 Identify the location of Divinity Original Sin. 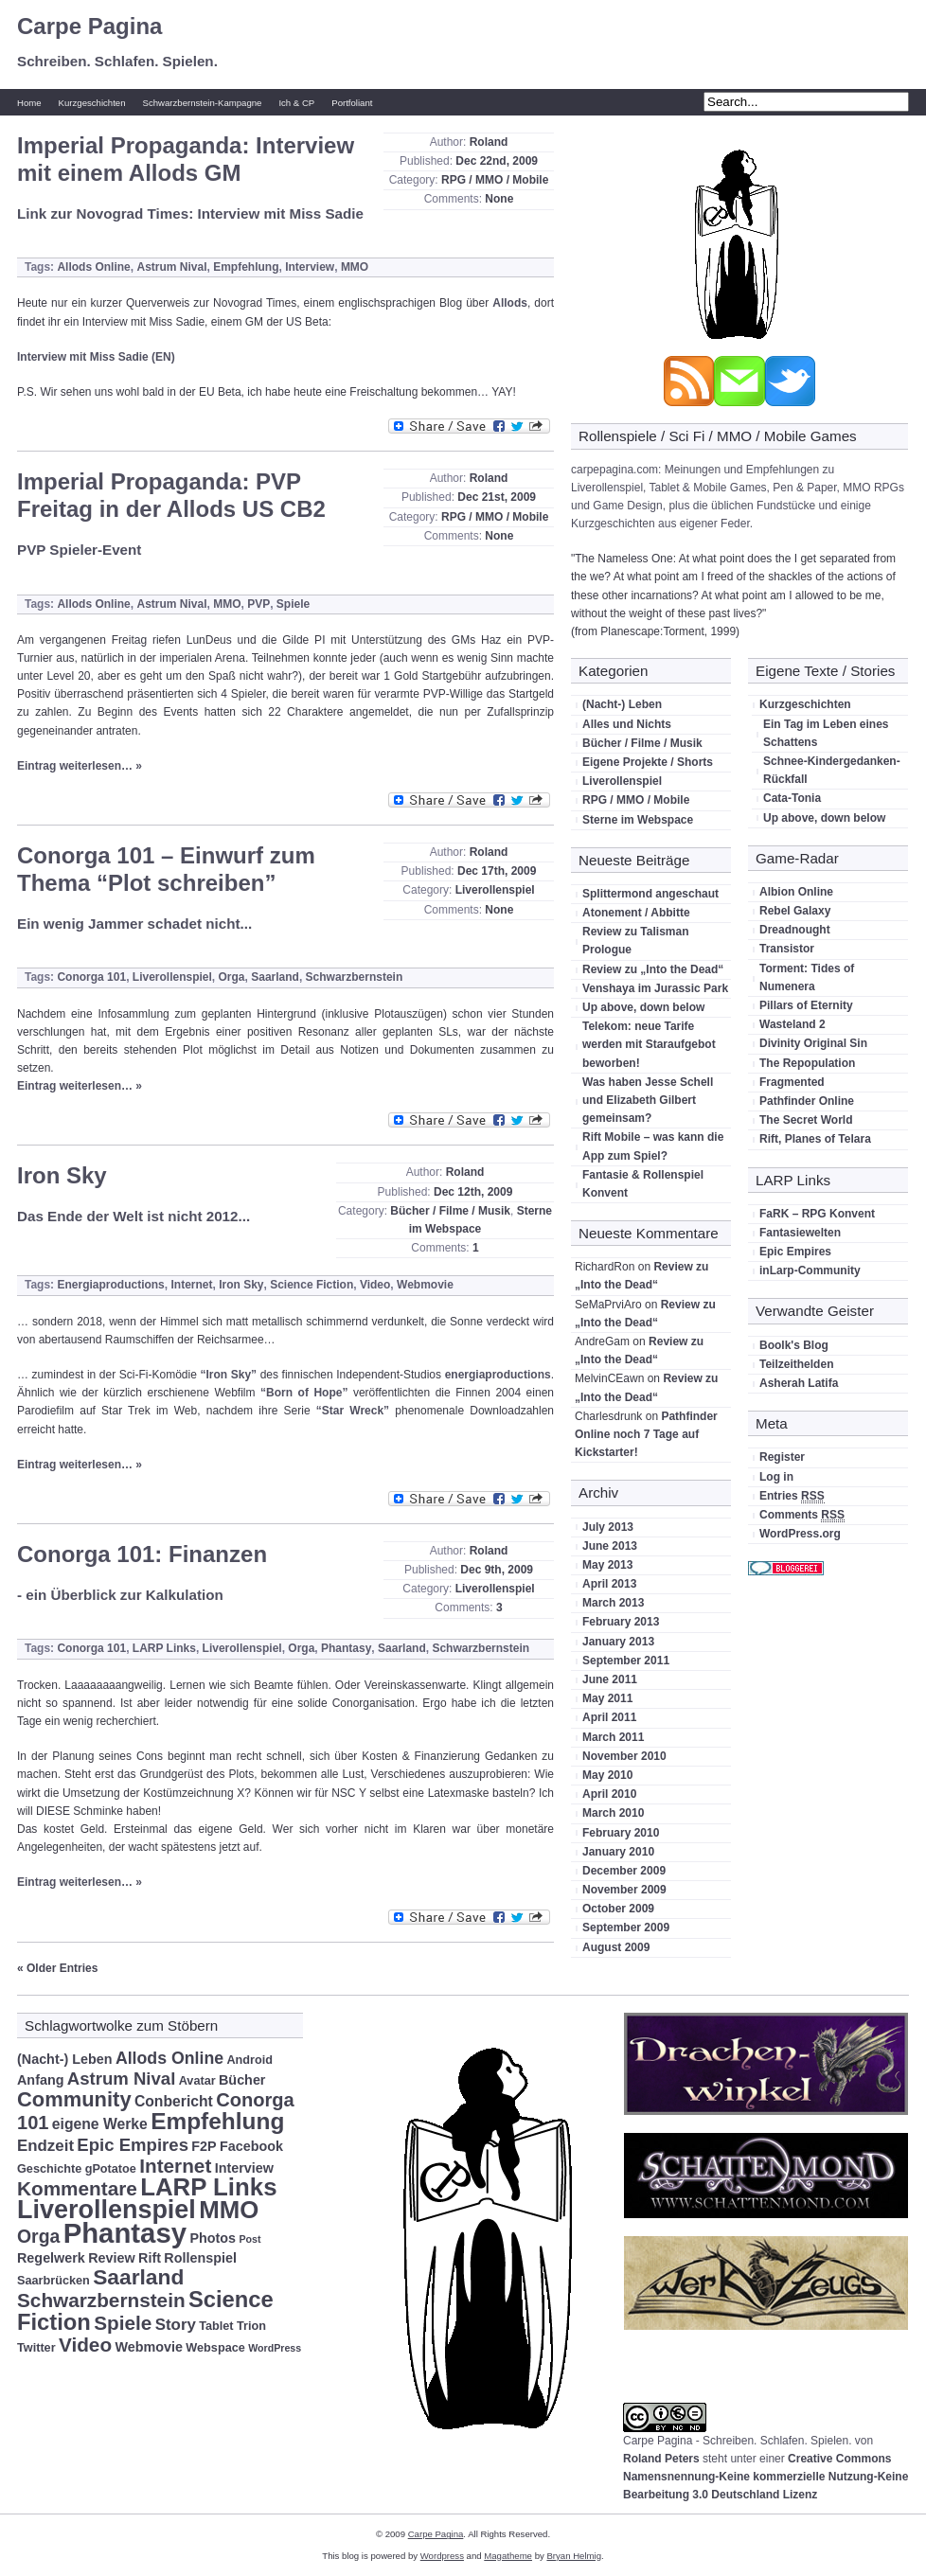
(813, 1043).